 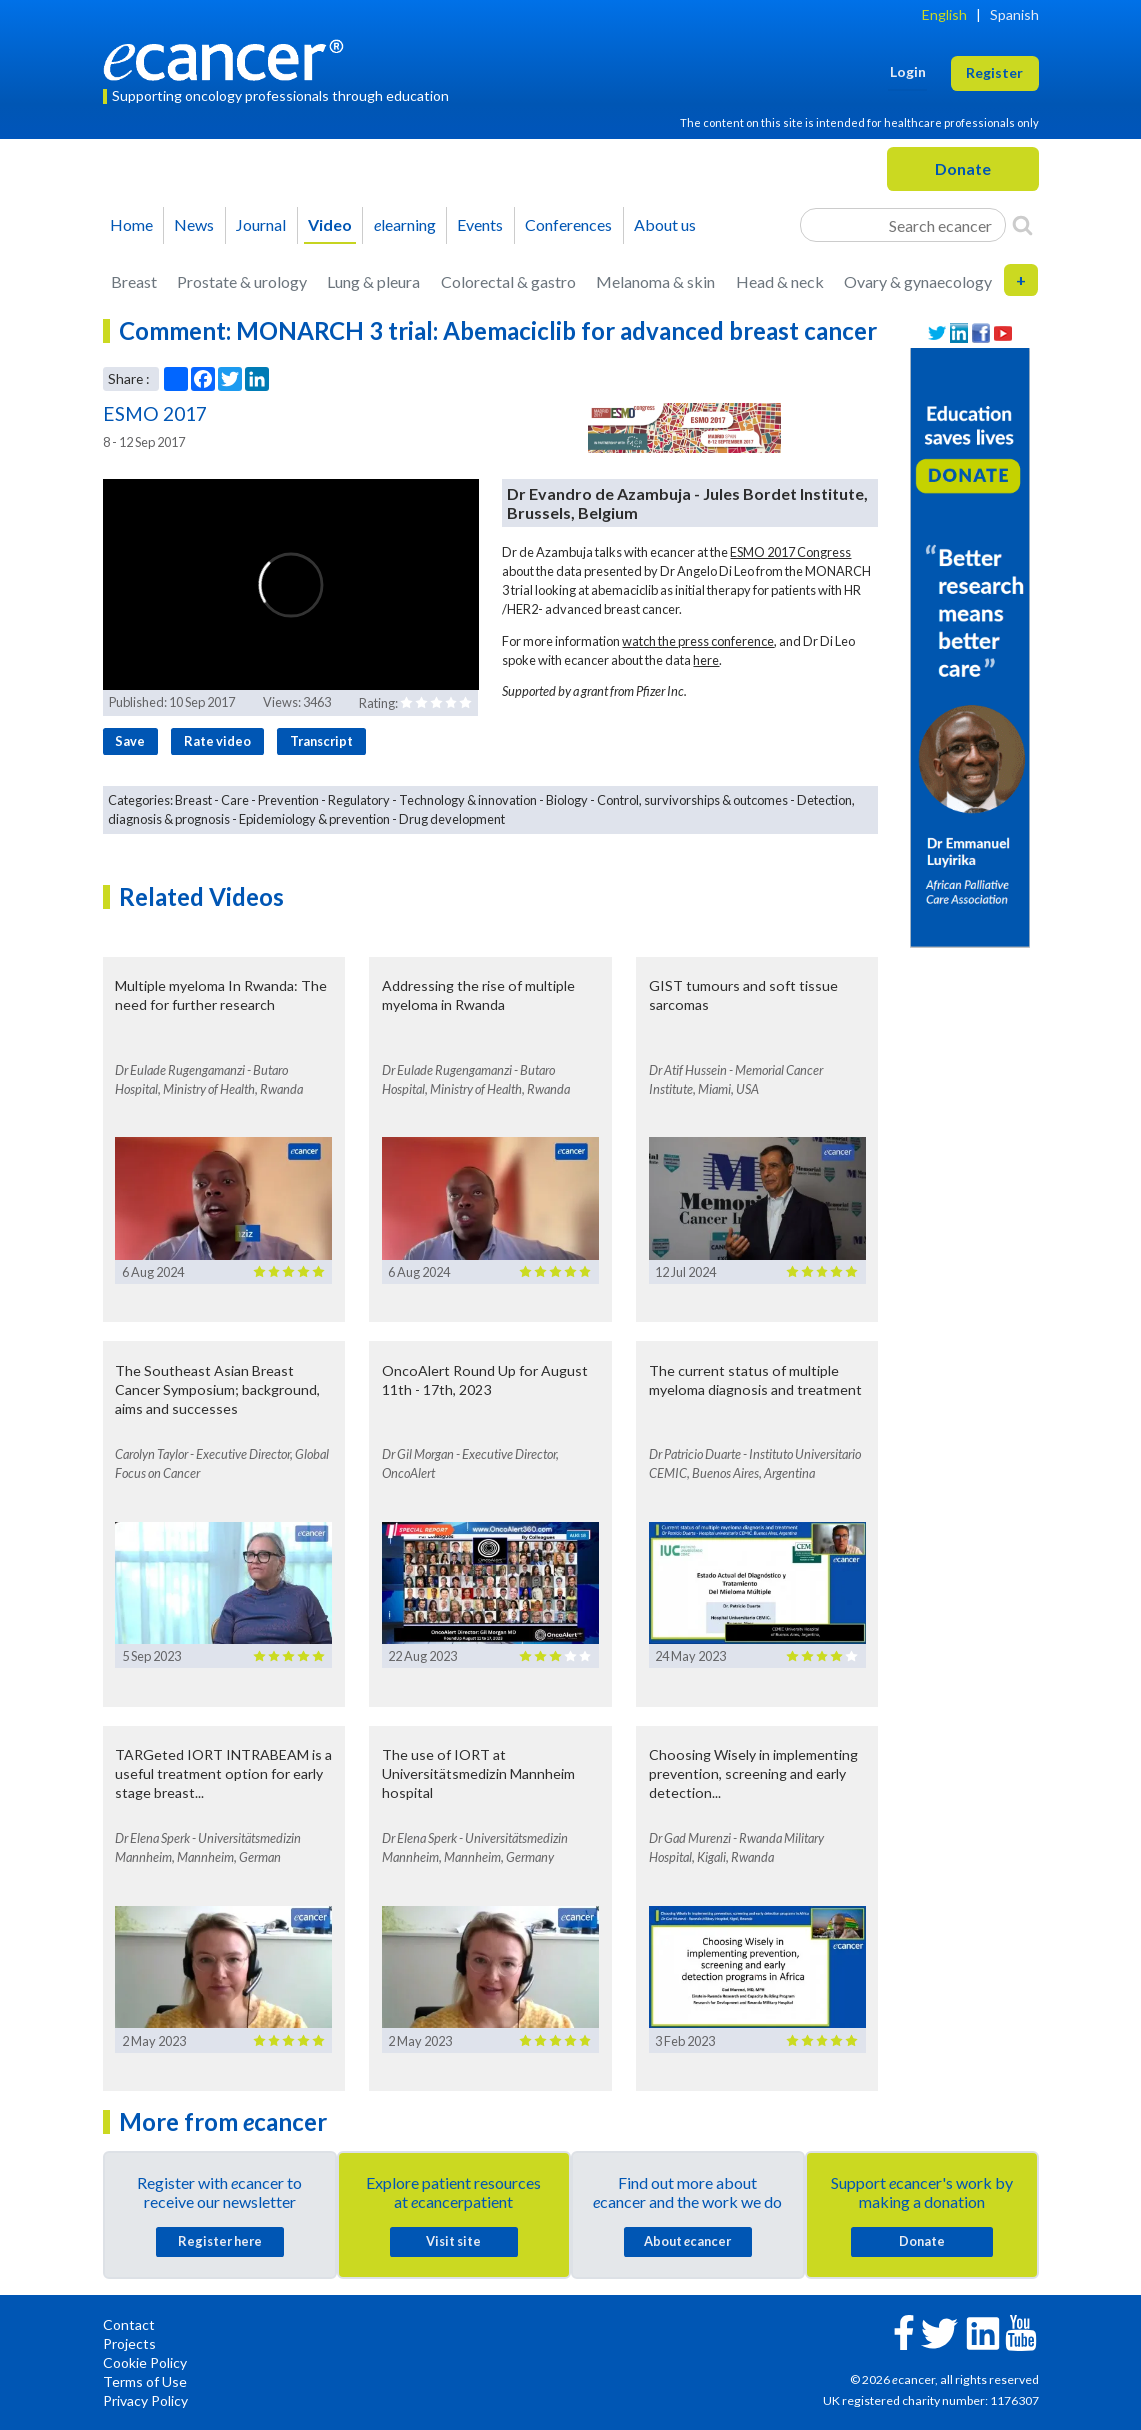 I want to click on Biology, so click(x=567, y=800).